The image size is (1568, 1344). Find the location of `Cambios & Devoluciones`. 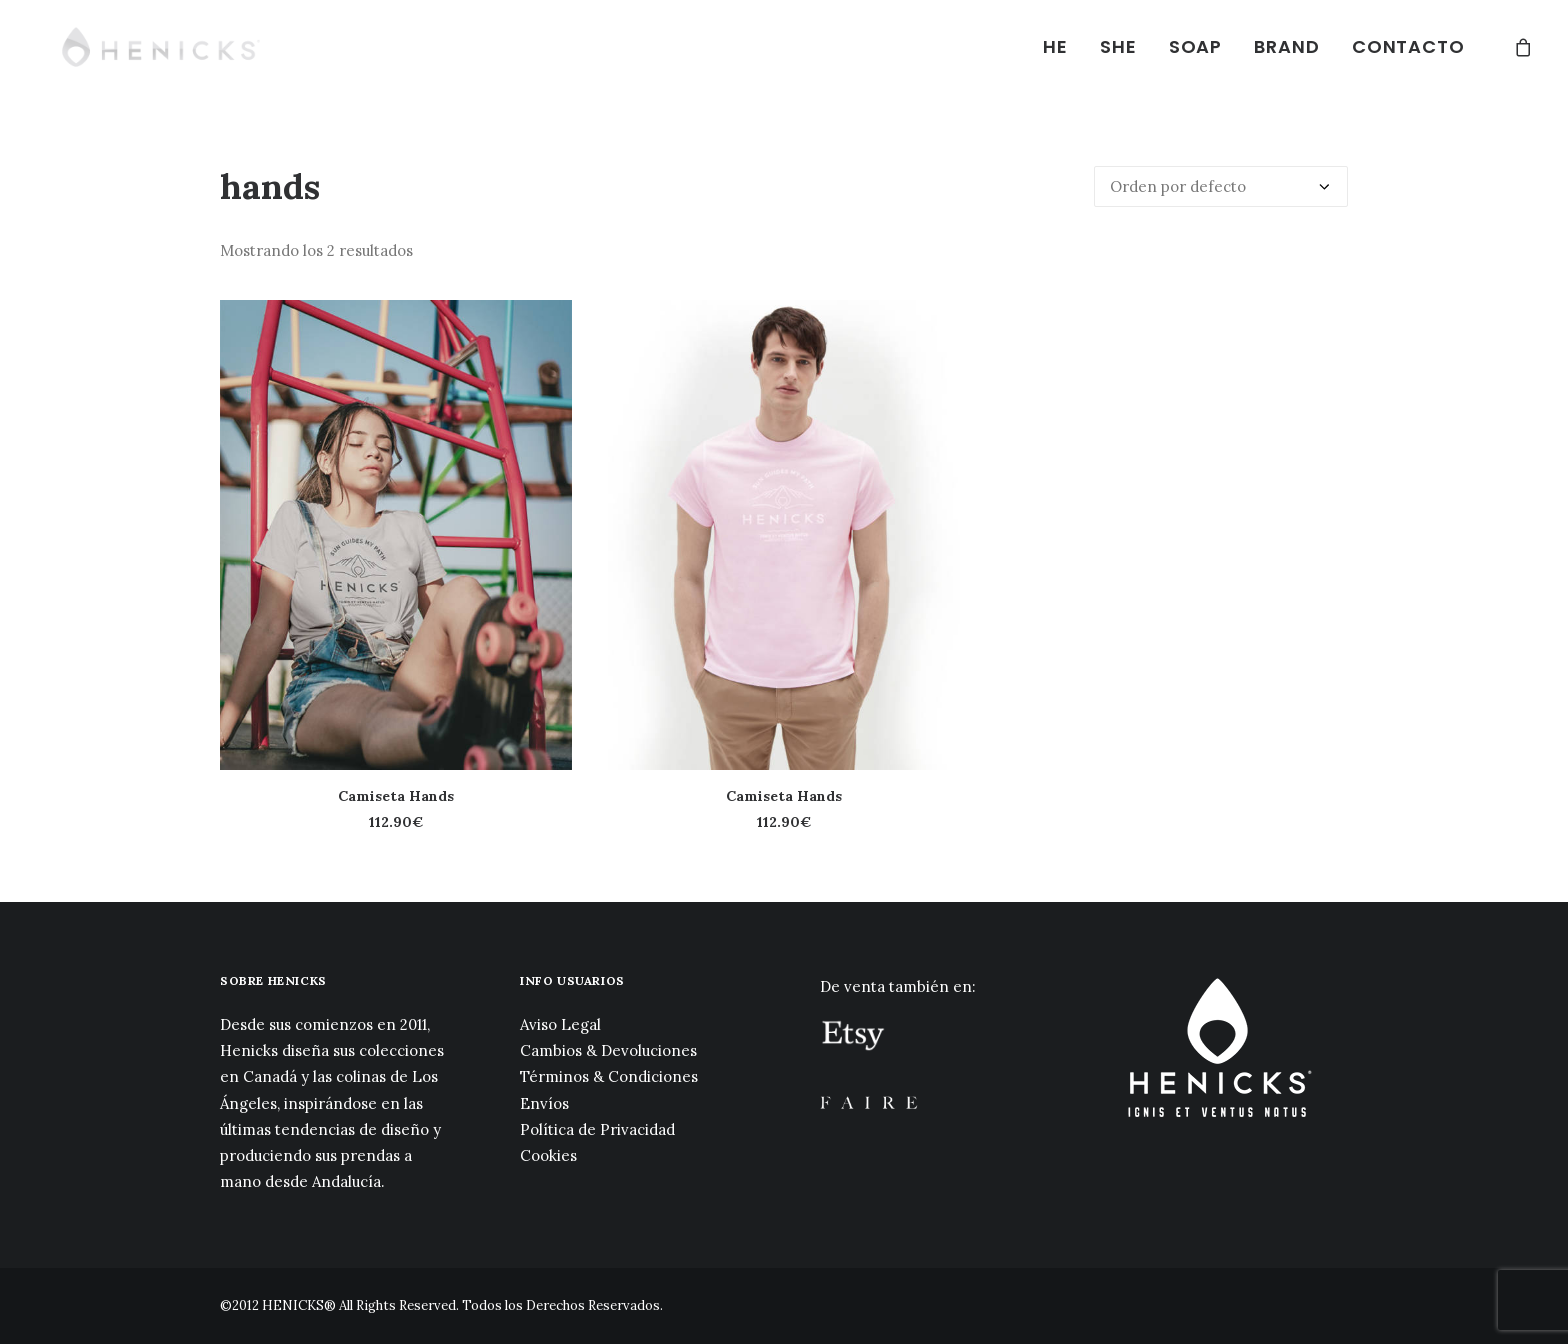

Cambios & Devoluciones is located at coordinates (608, 1050).